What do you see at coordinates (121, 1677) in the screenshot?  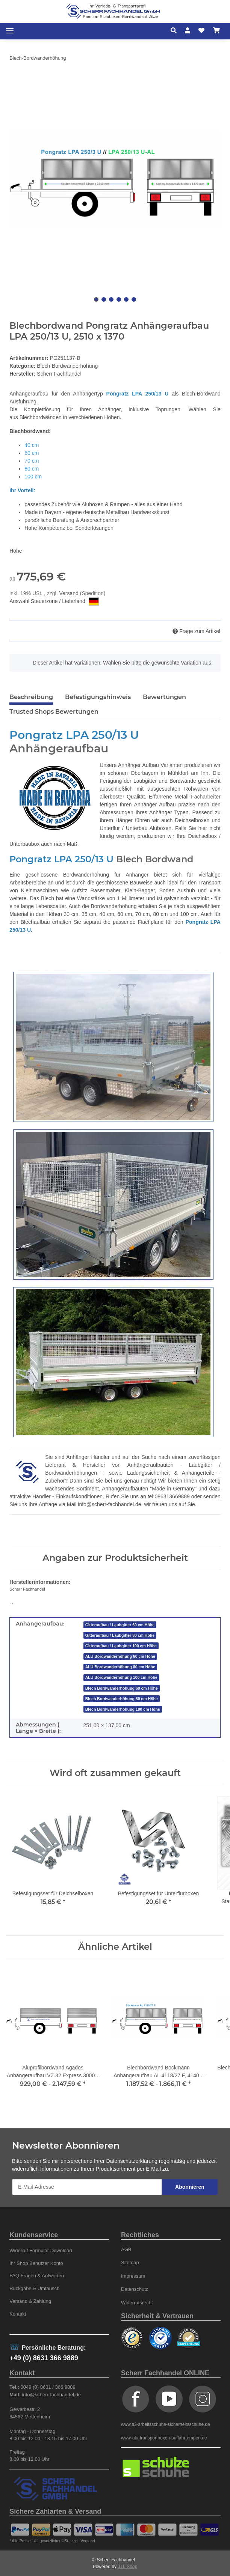 I see `ALU Bordwanderhöhung 100 cm Höhe` at bounding box center [121, 1677].